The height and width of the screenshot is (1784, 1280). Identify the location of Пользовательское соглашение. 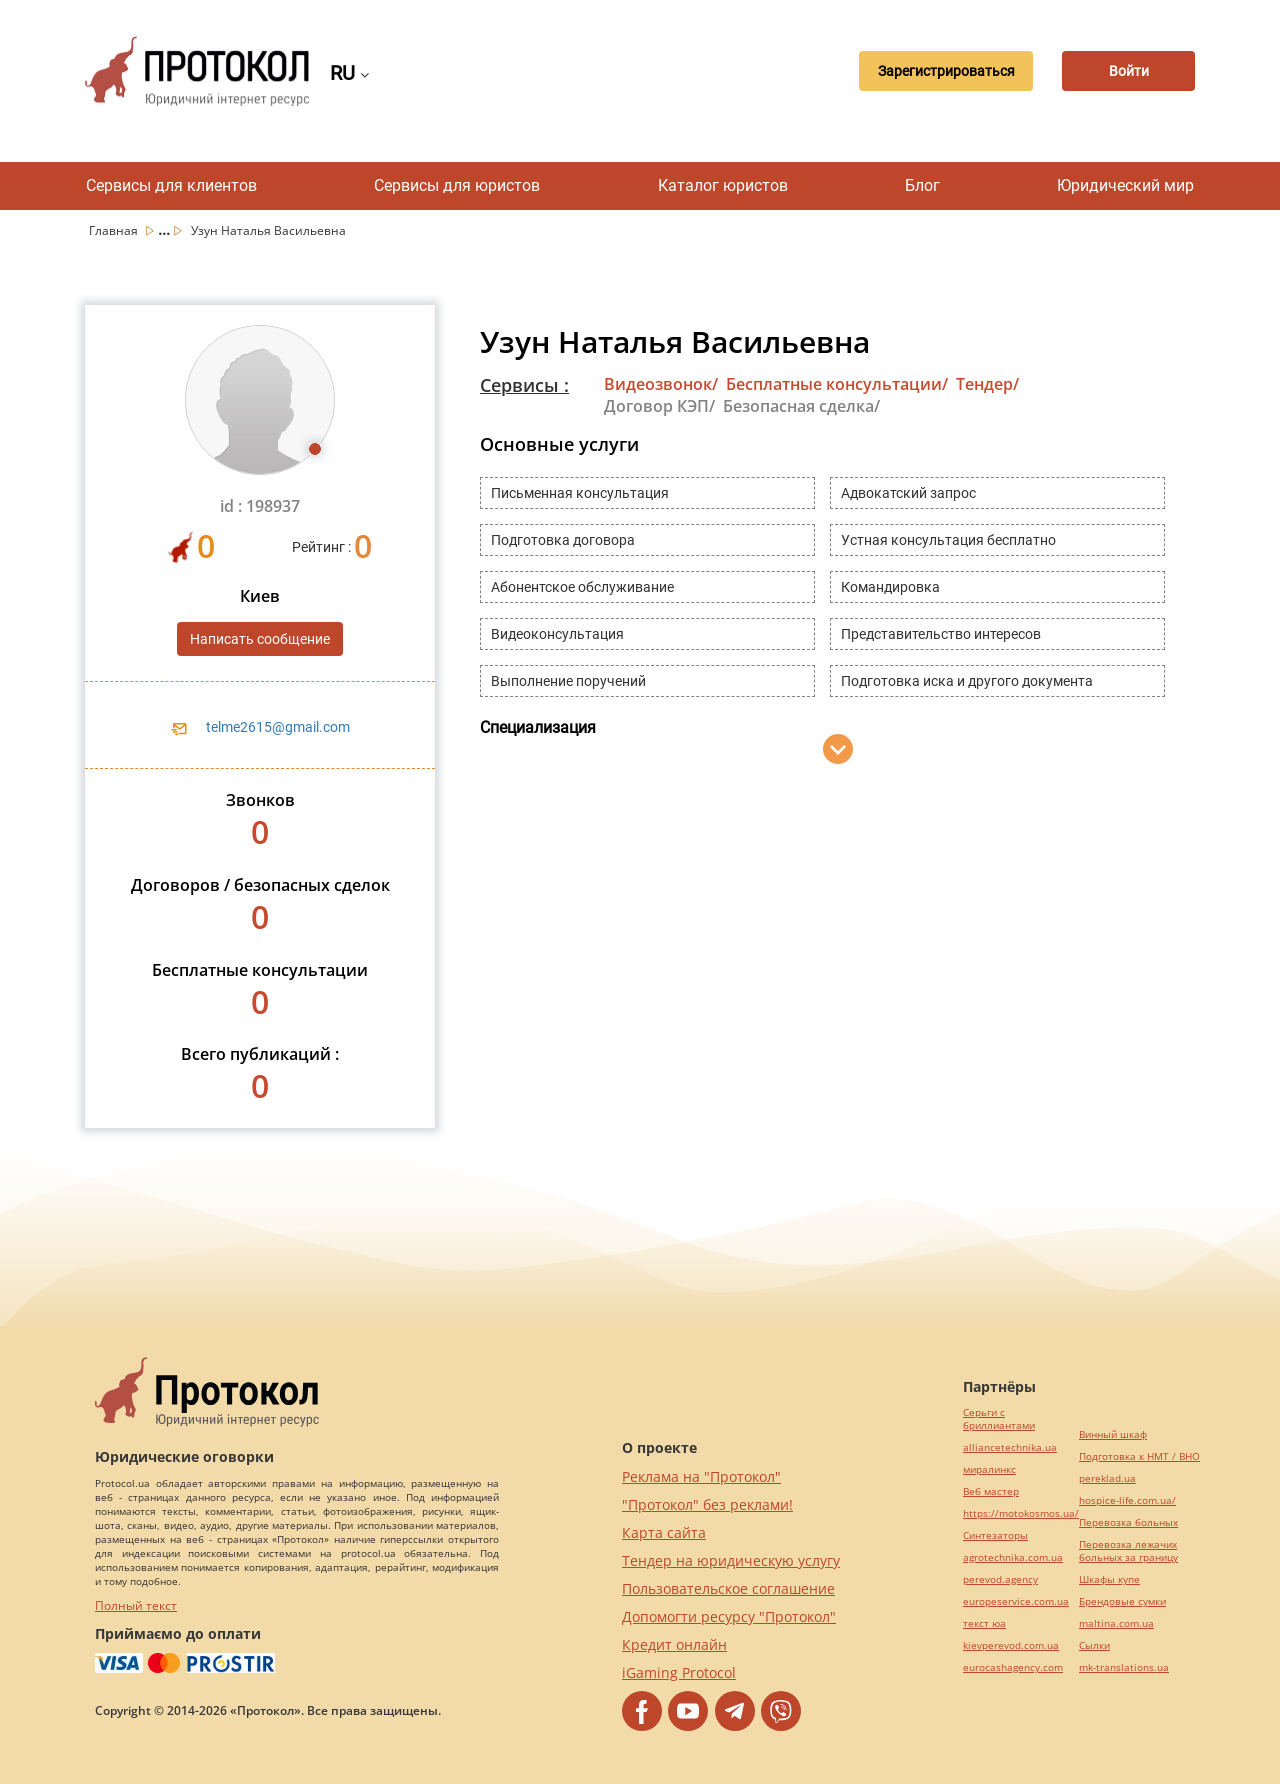
(728, 1588).